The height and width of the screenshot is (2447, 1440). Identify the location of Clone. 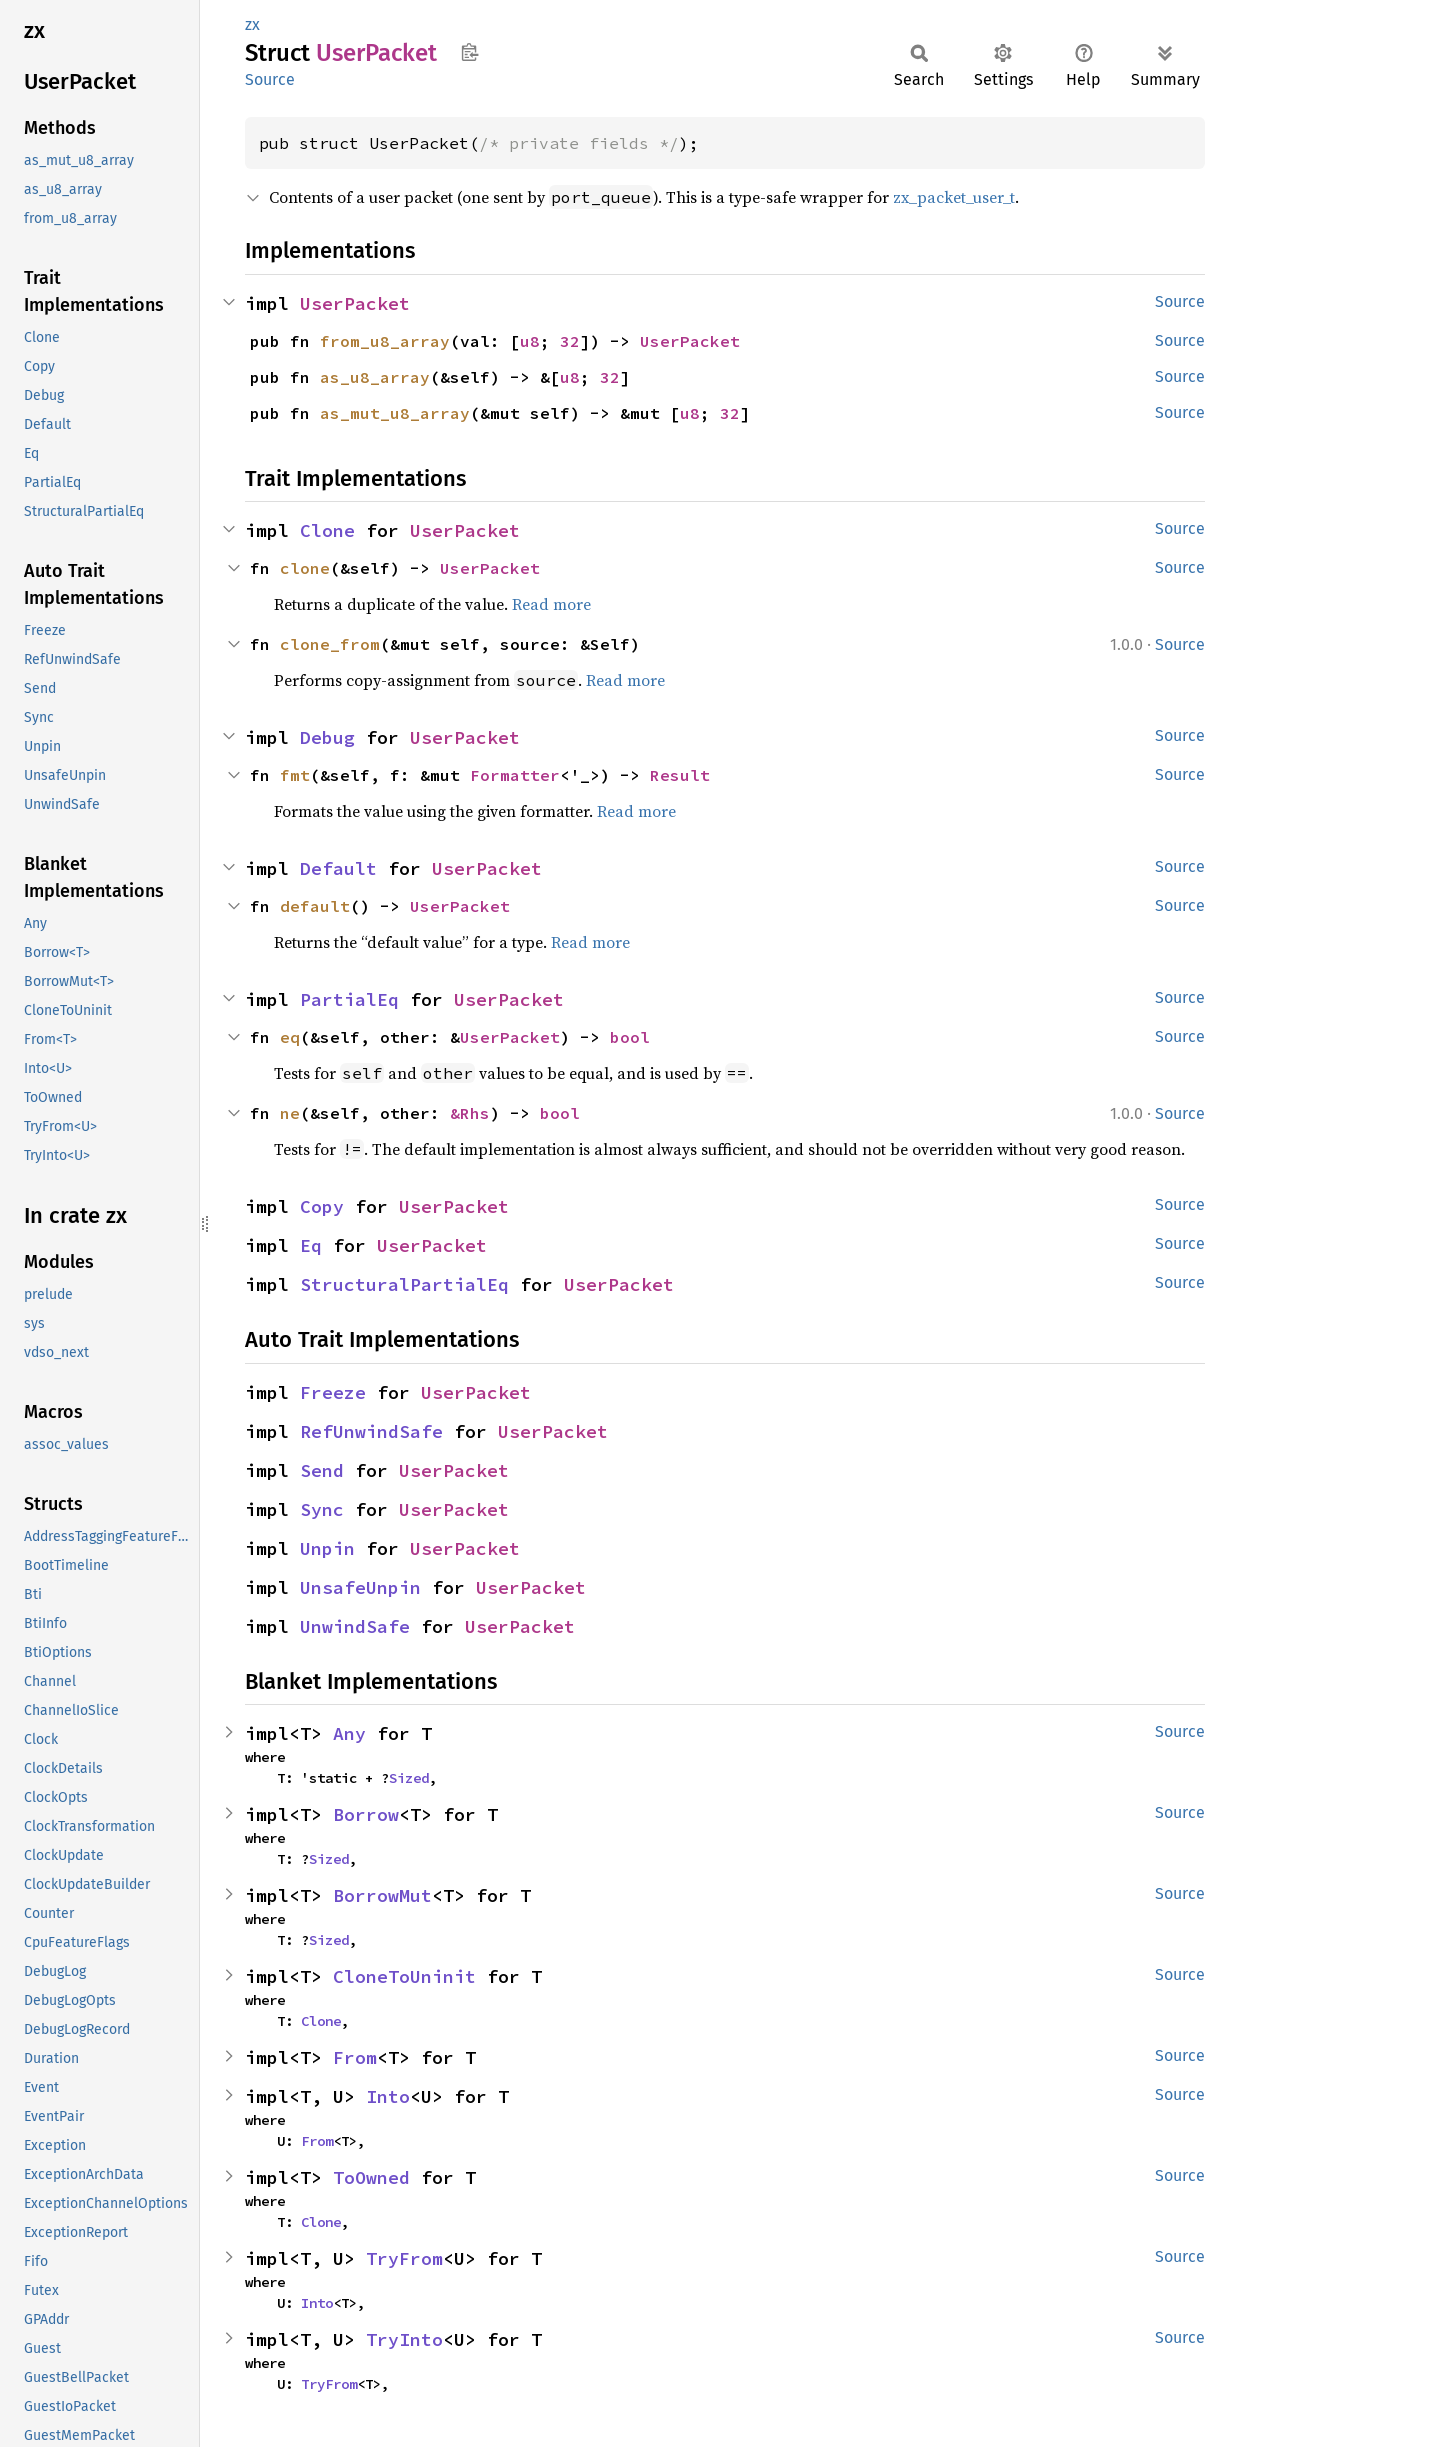
(327, 530).